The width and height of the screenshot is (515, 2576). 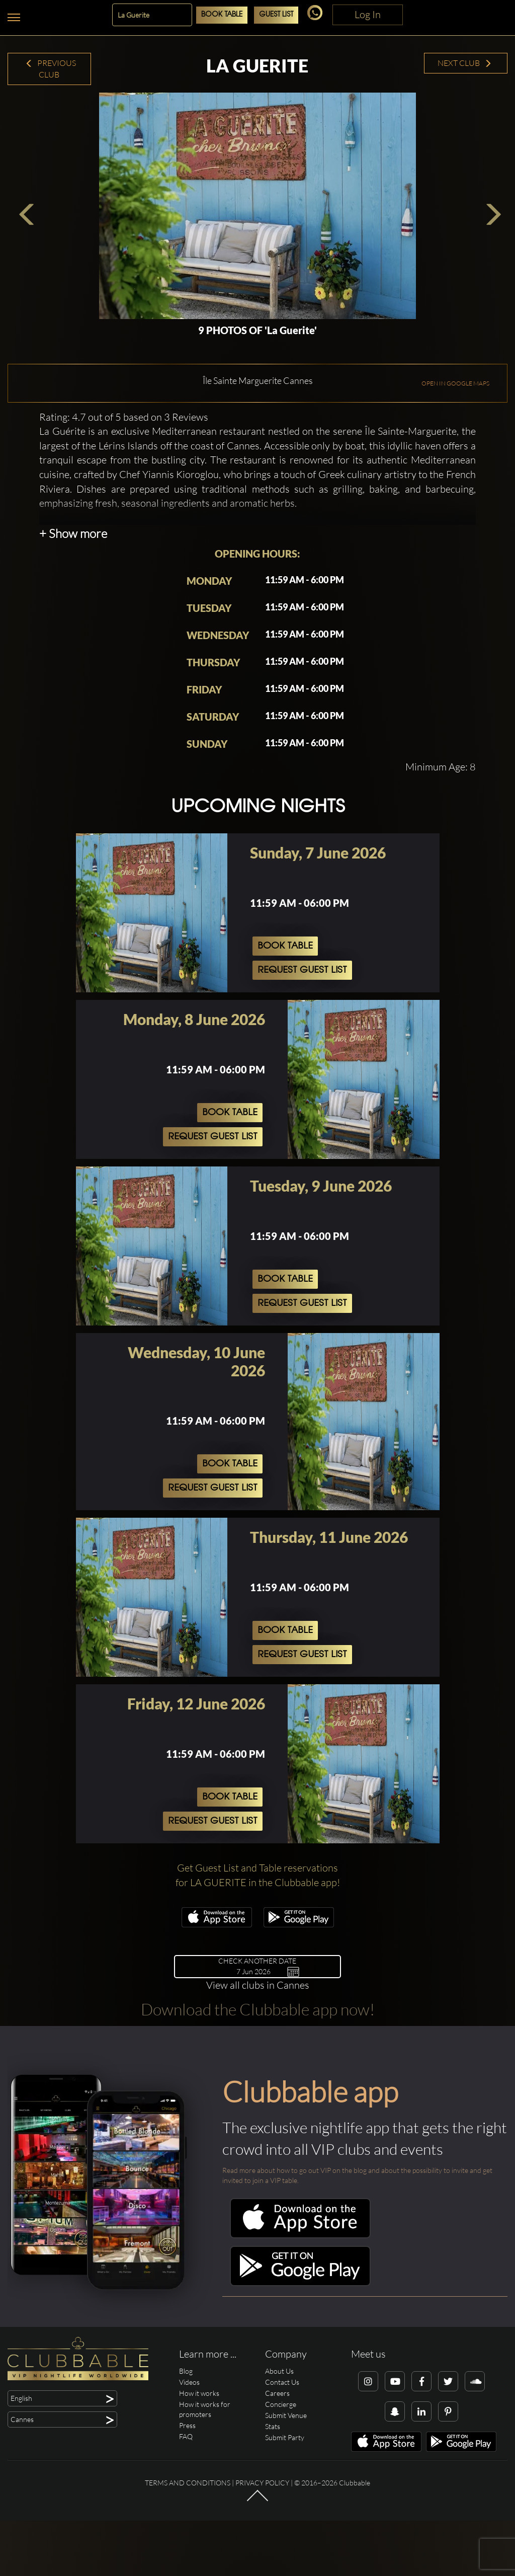 I want to click on Terms and conditions, so click(x=187, y=2548).